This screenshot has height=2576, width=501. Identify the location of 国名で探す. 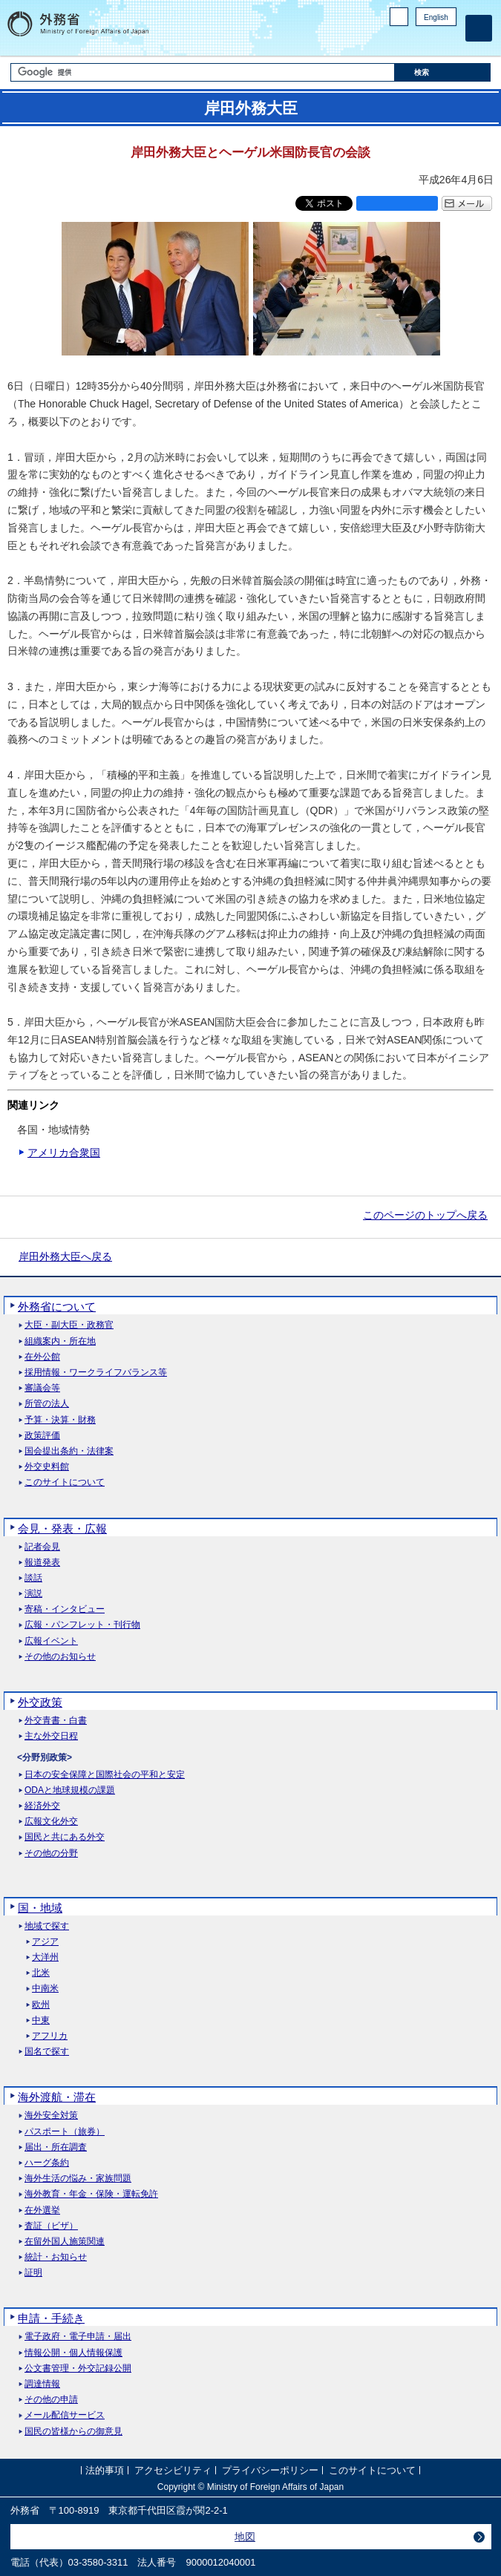
(46, 2051).